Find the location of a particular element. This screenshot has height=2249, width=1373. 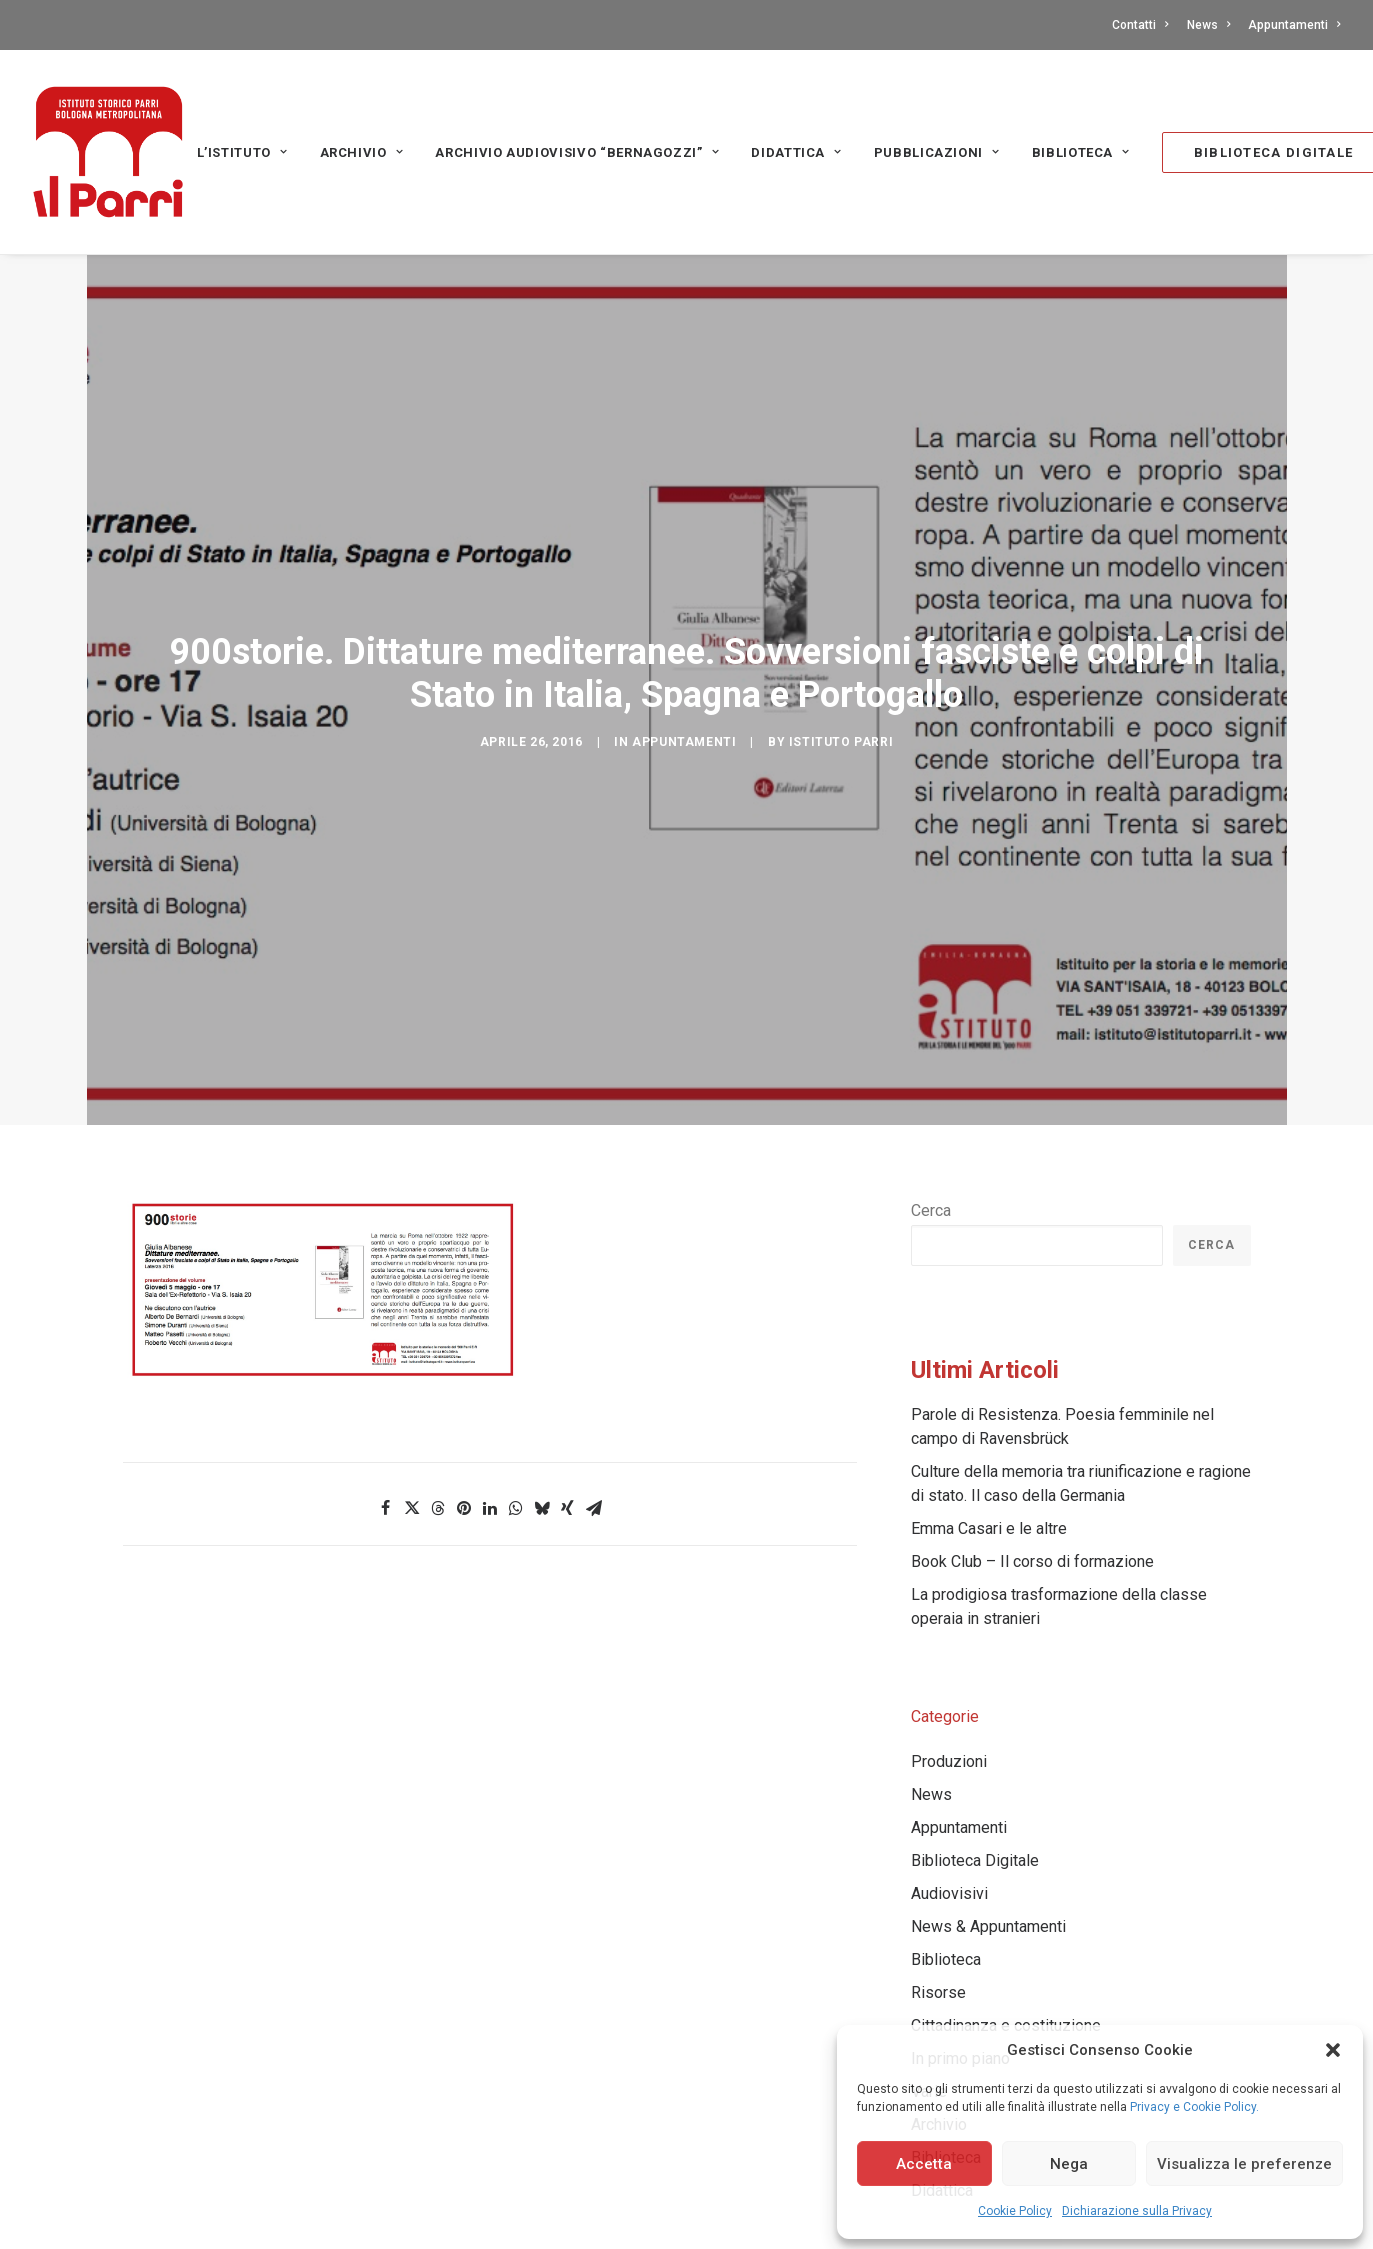

Contatti is located at coordinates (1140, 25).